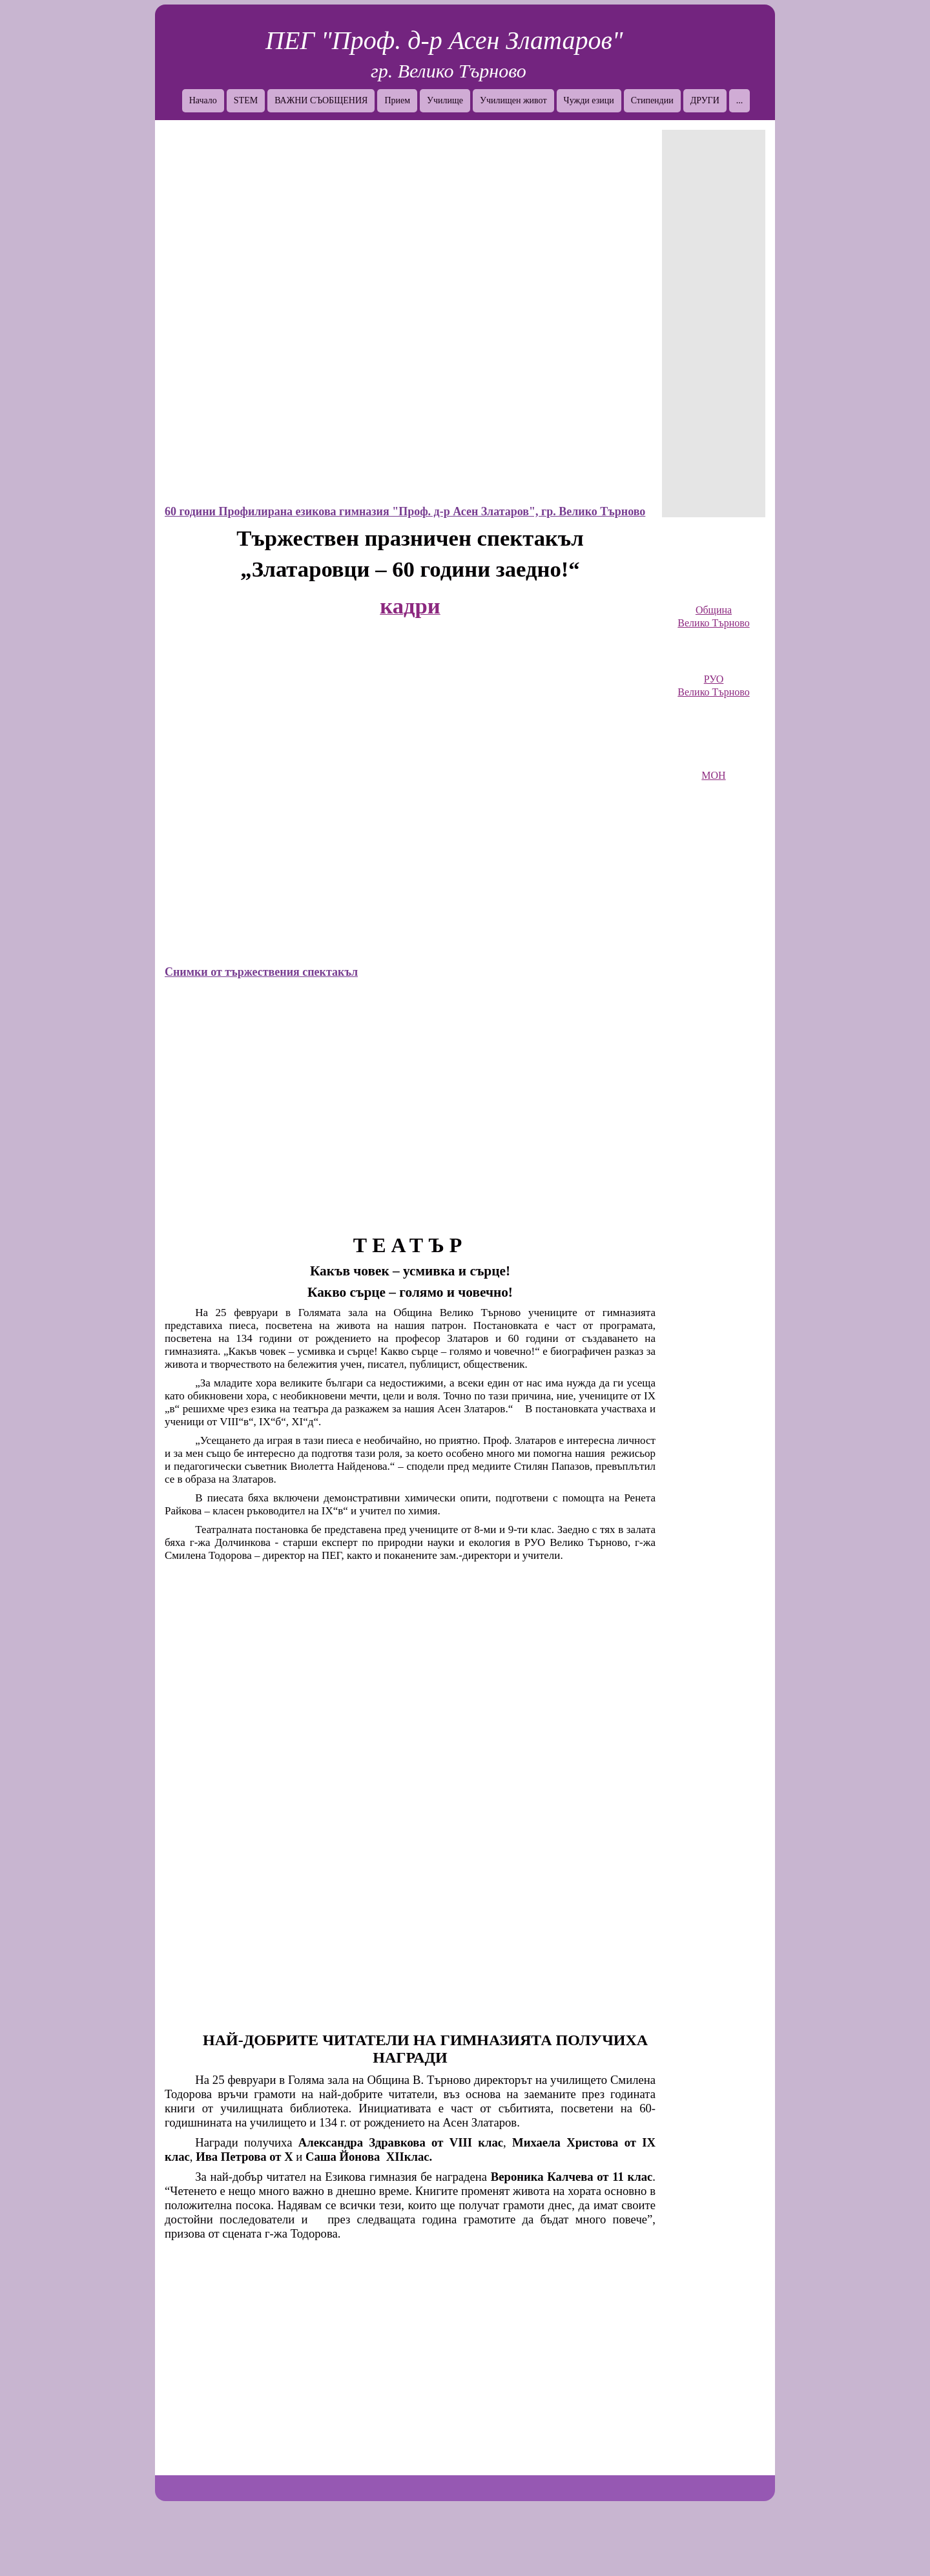 This screenshot has height=2576, width=930. What do you see at coordinates (704, 100) in the screenshot?
I see `ДРУГИ` at bounding box center [704, 100].